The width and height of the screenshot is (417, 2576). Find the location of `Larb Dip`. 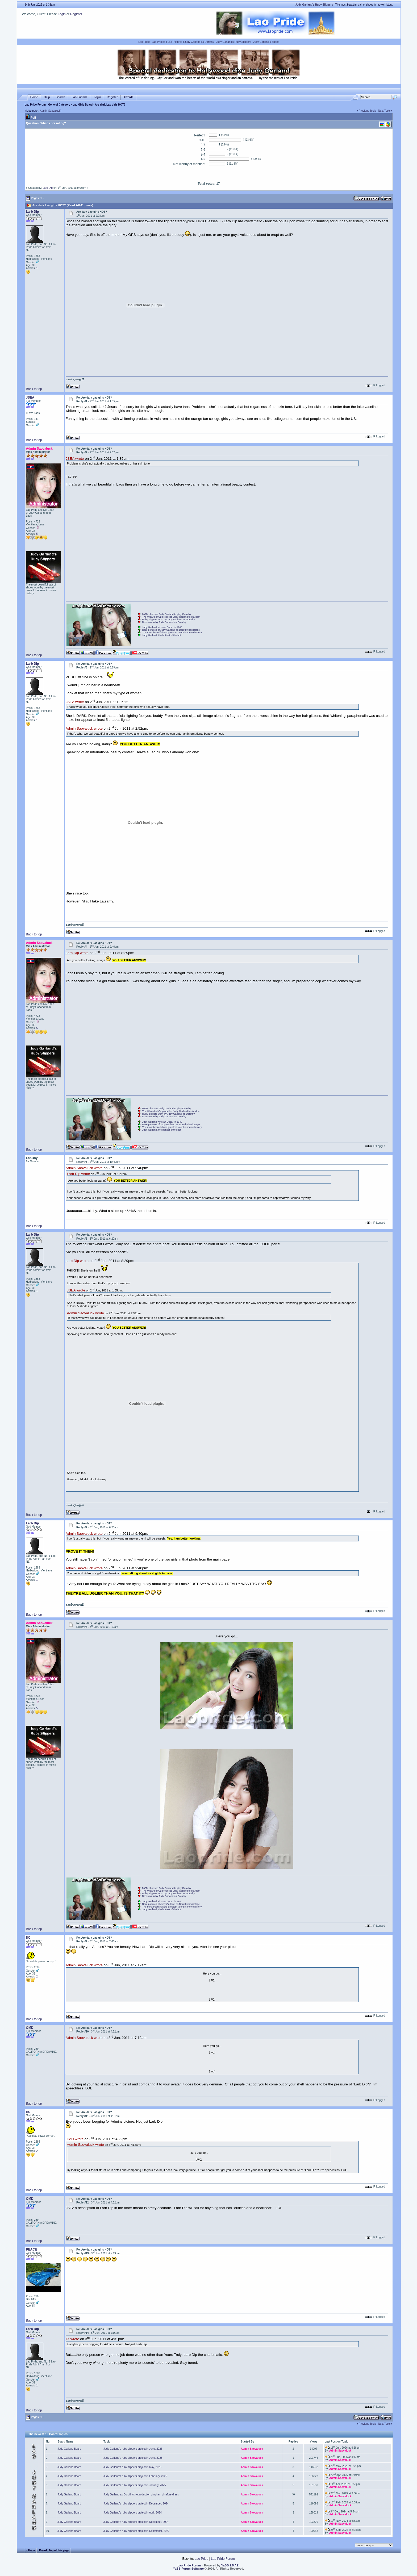

Larb Dip is located at coordinates (48, 187).